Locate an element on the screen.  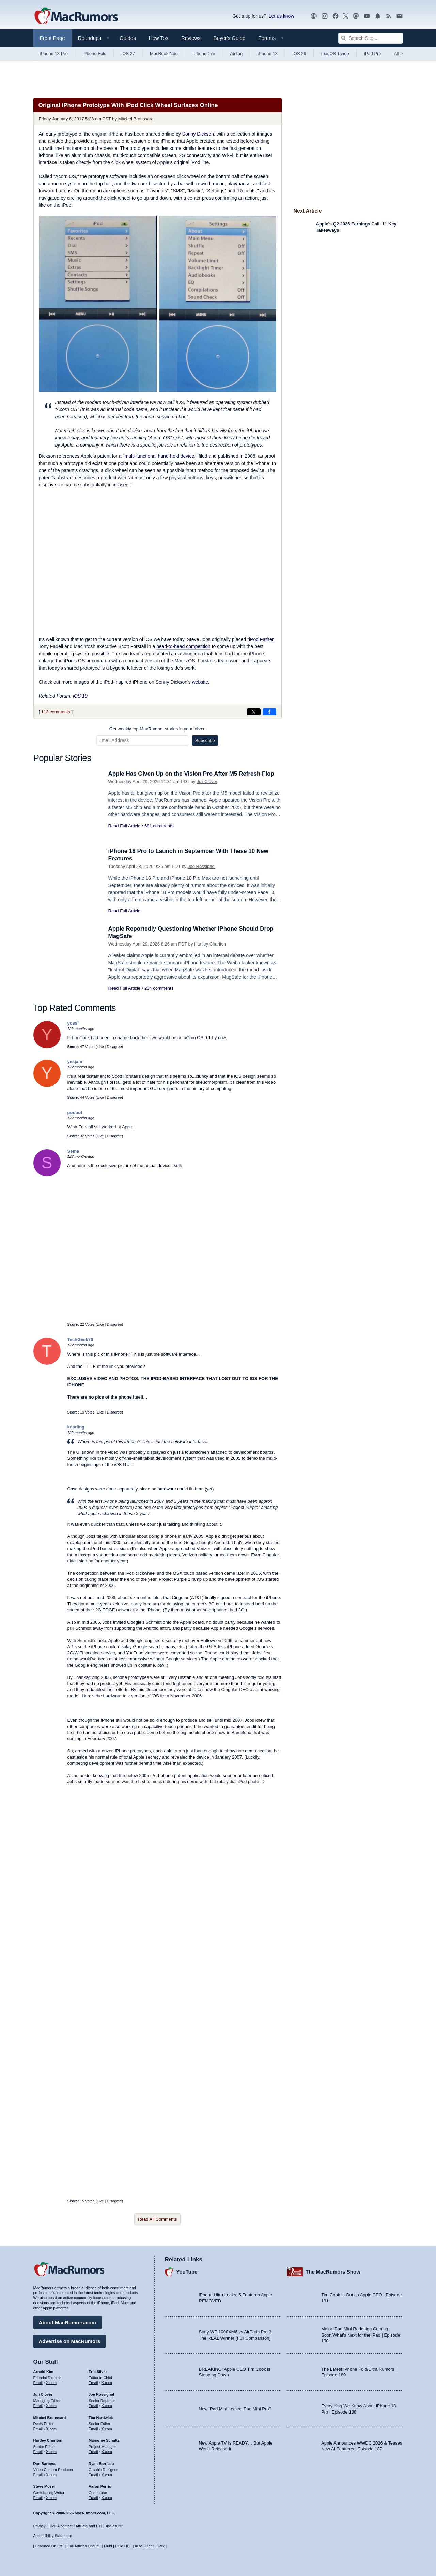
Apple Has Given Up on the Vision Pro After M5 Refresh Flop is located at coordinates (191, 773).